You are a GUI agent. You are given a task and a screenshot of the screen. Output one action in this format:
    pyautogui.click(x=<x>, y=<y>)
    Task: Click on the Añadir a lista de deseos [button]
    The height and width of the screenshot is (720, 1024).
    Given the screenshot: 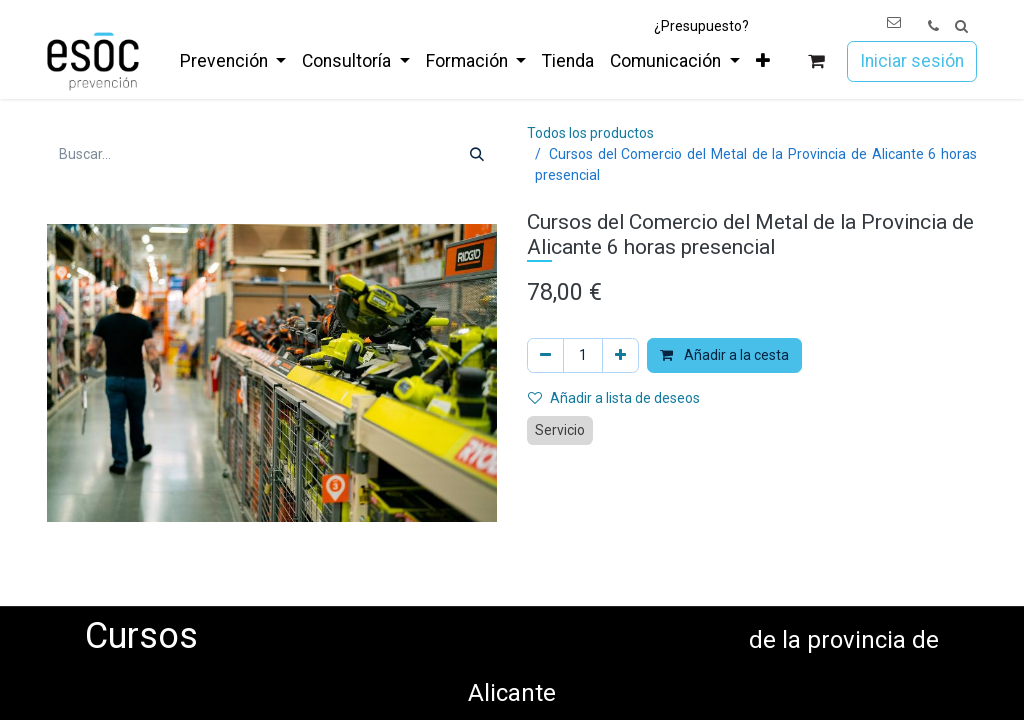 What is the action you would take?
    pyautogui.click(x=614, y=398)
    